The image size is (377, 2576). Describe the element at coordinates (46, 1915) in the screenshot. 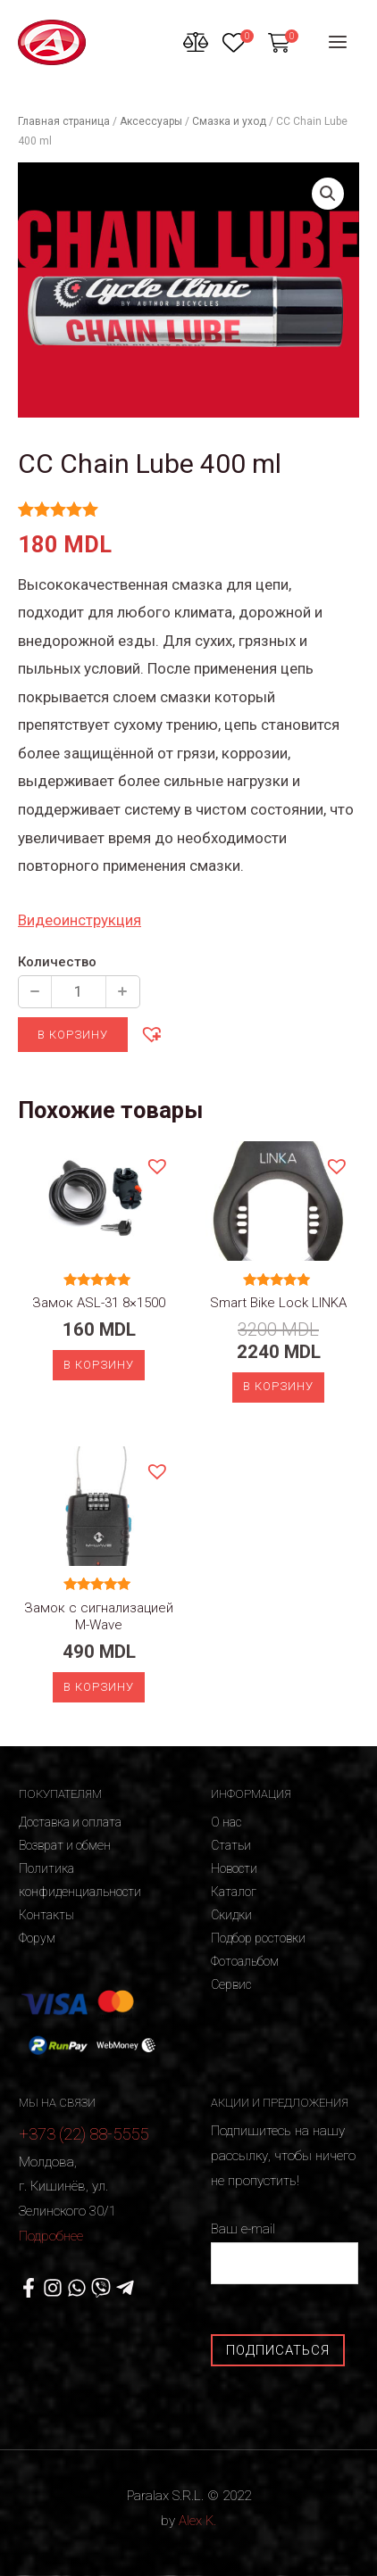

I see `Контакты` at that location.